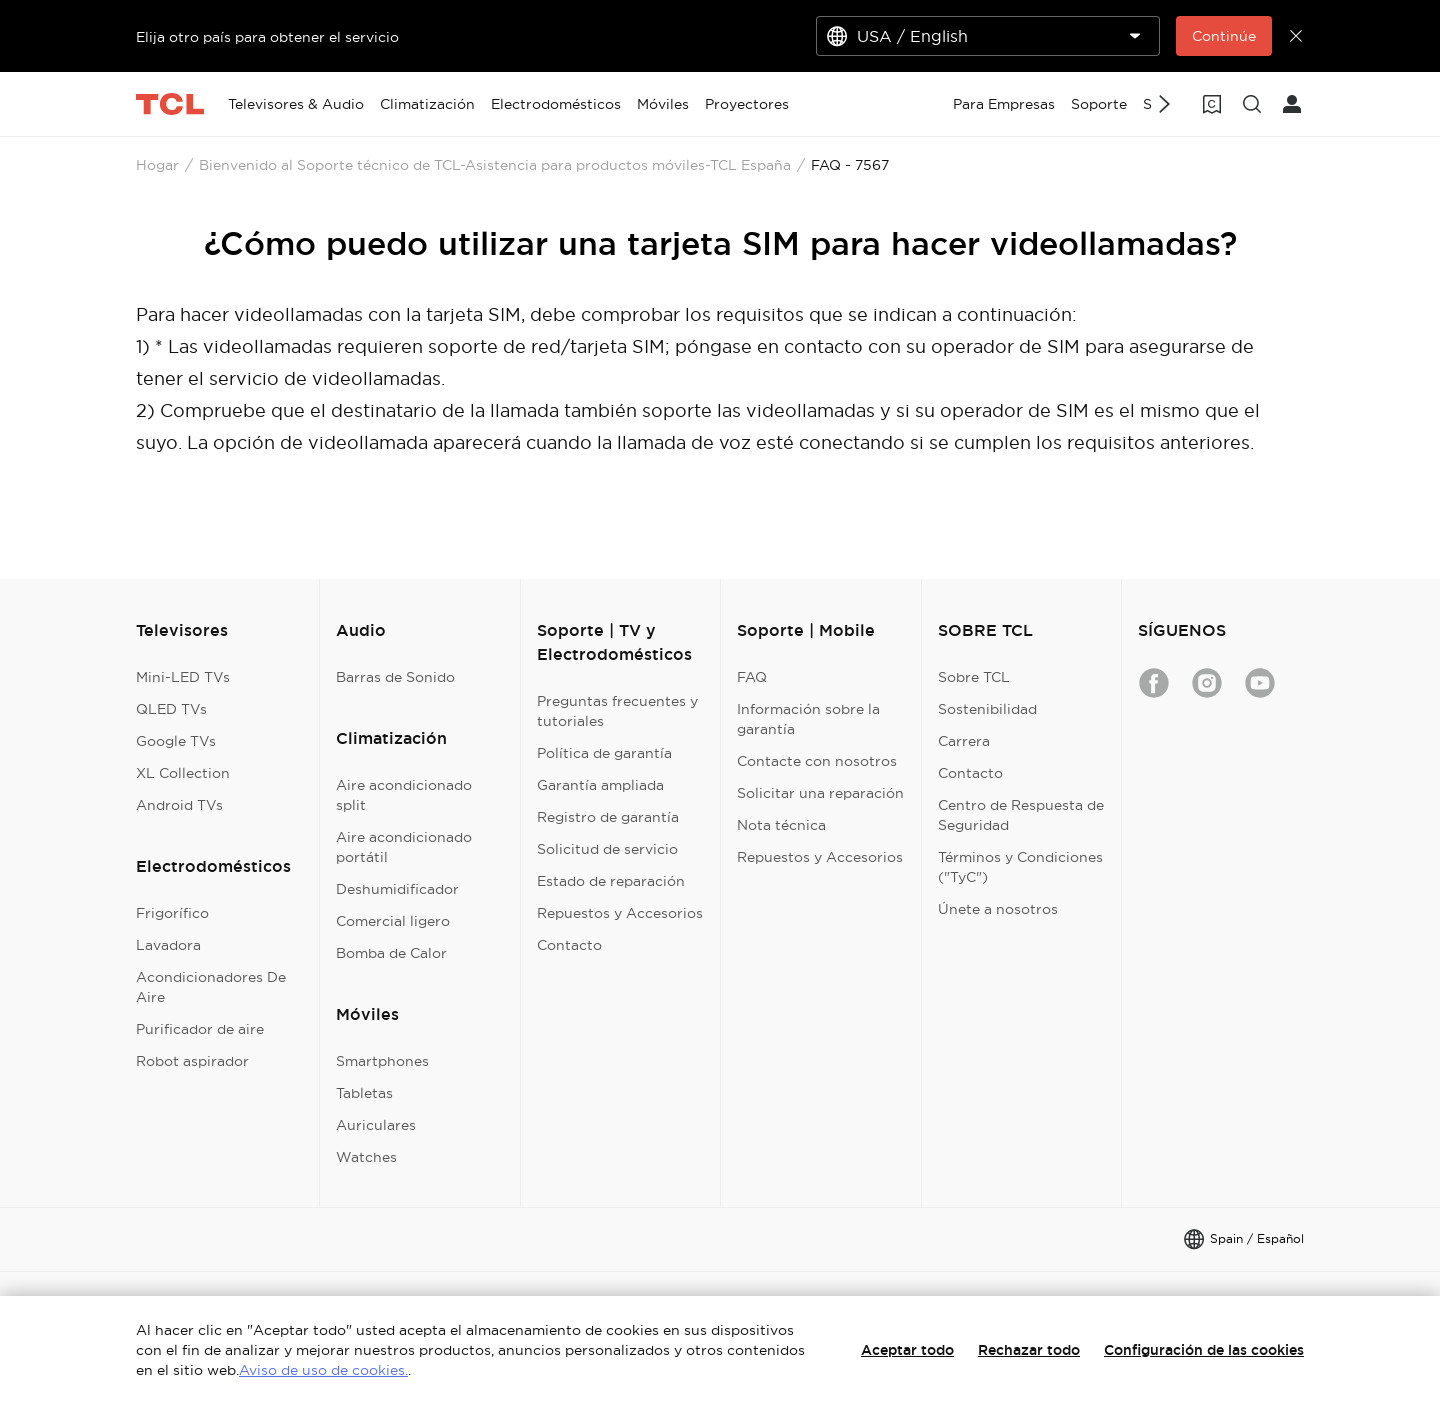 The height and width of the screenshot is (1404, 1440). I want to click on Frigorífico, so click(172, 913).